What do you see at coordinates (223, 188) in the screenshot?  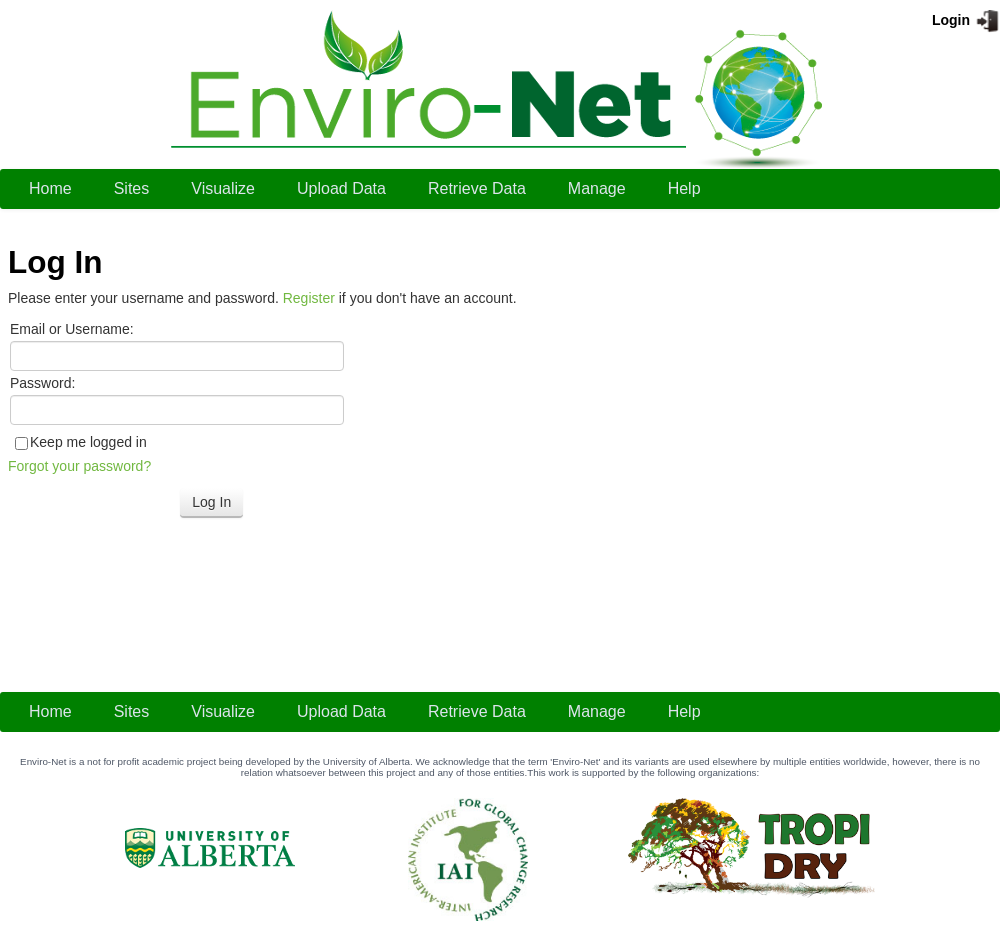 I see `Visualize` at bounding box center [223, 188].